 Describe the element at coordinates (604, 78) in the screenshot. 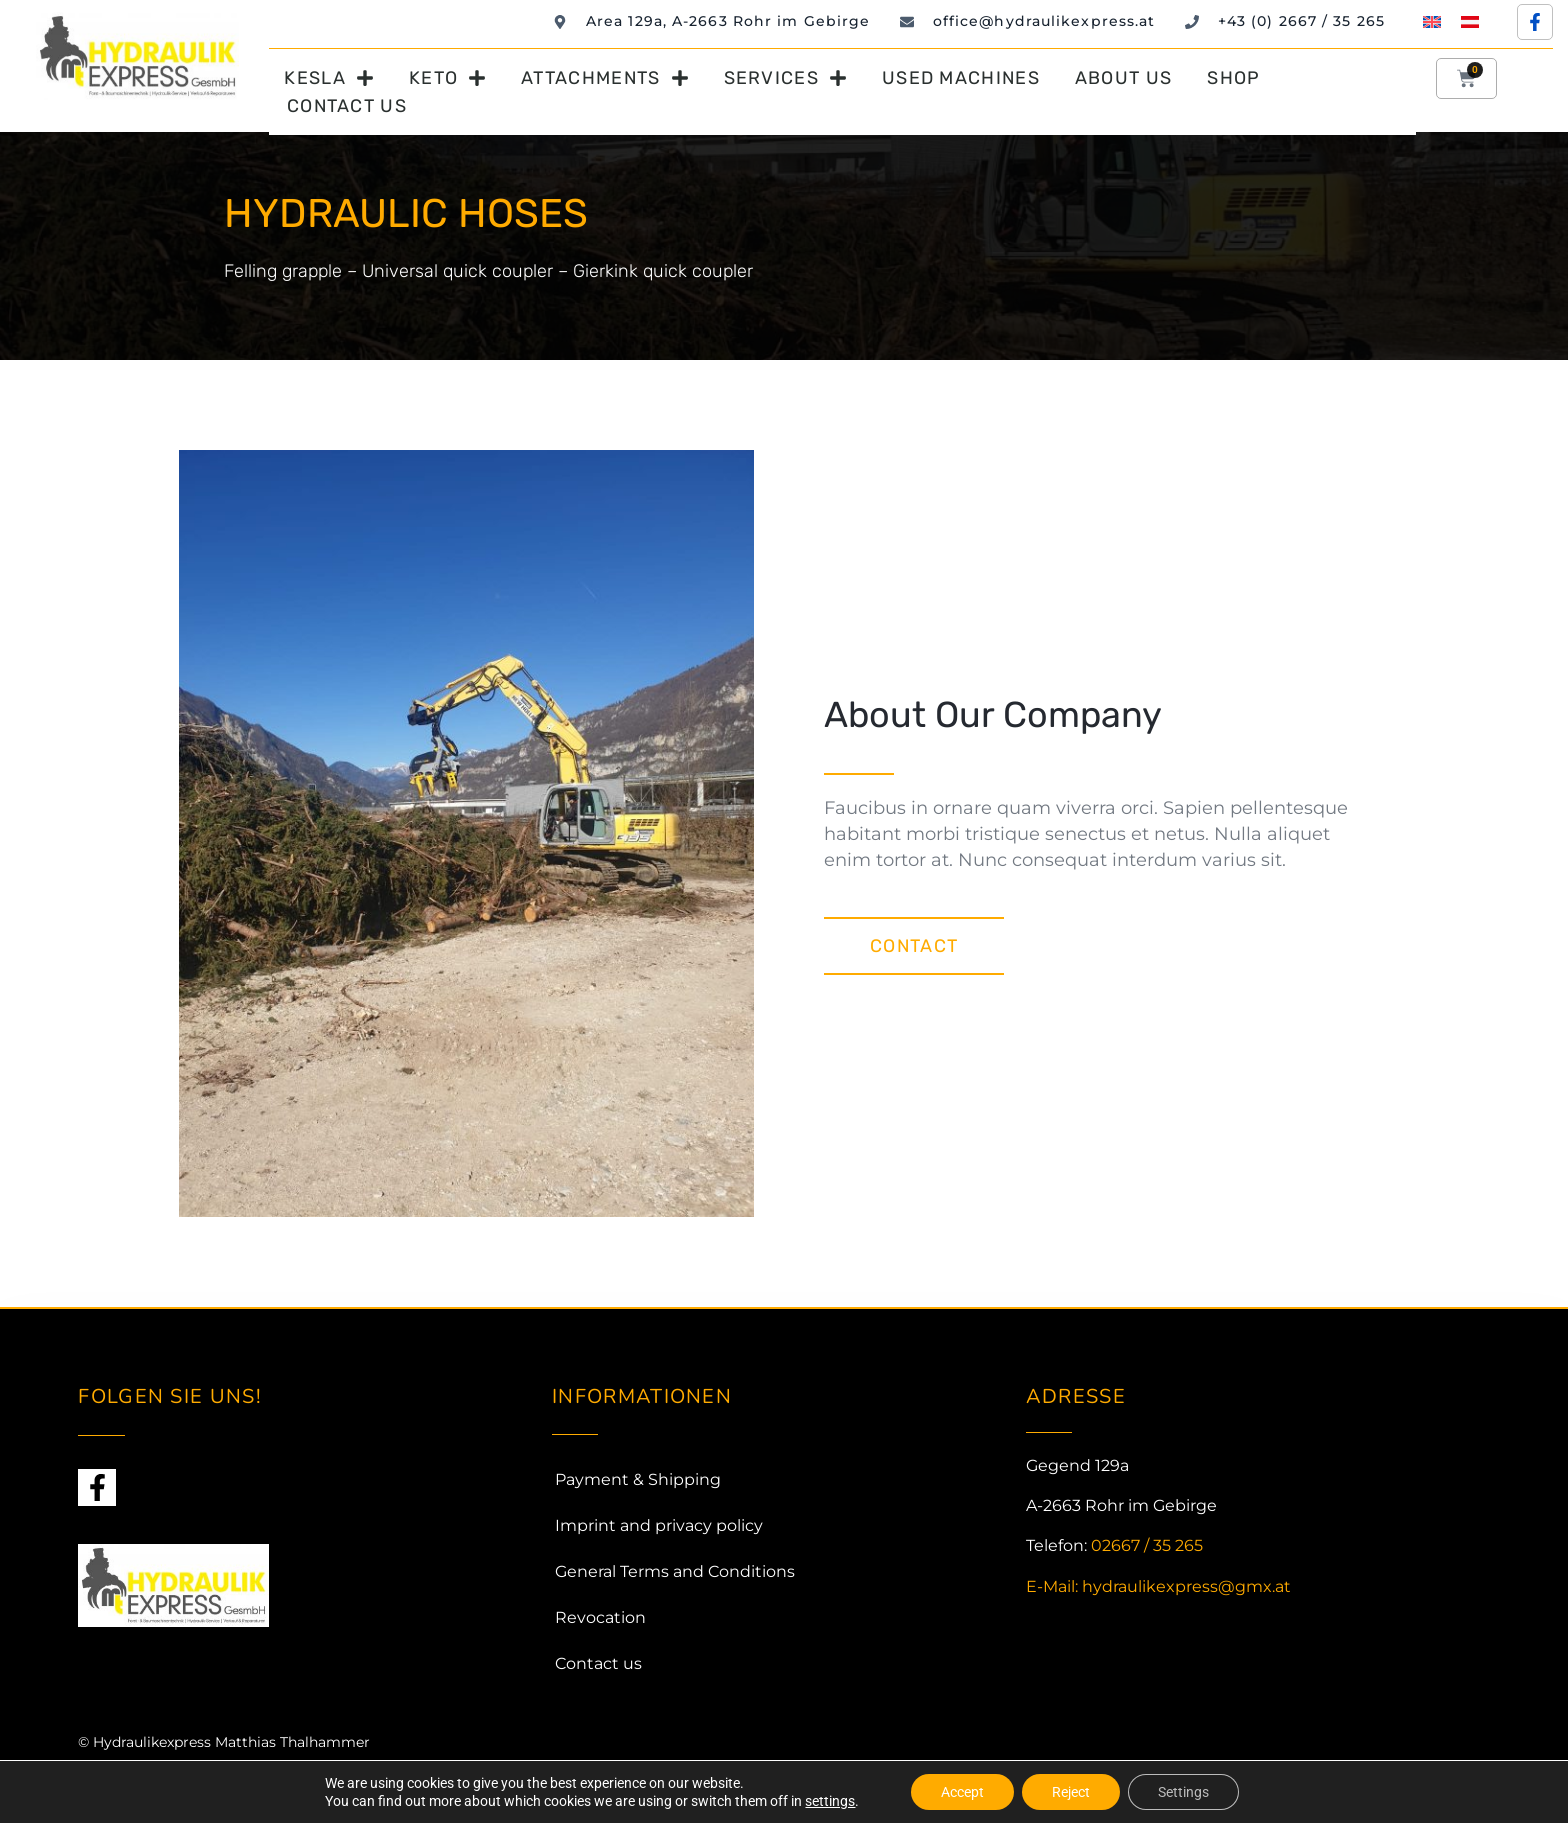

I see `Attachments` at that location.